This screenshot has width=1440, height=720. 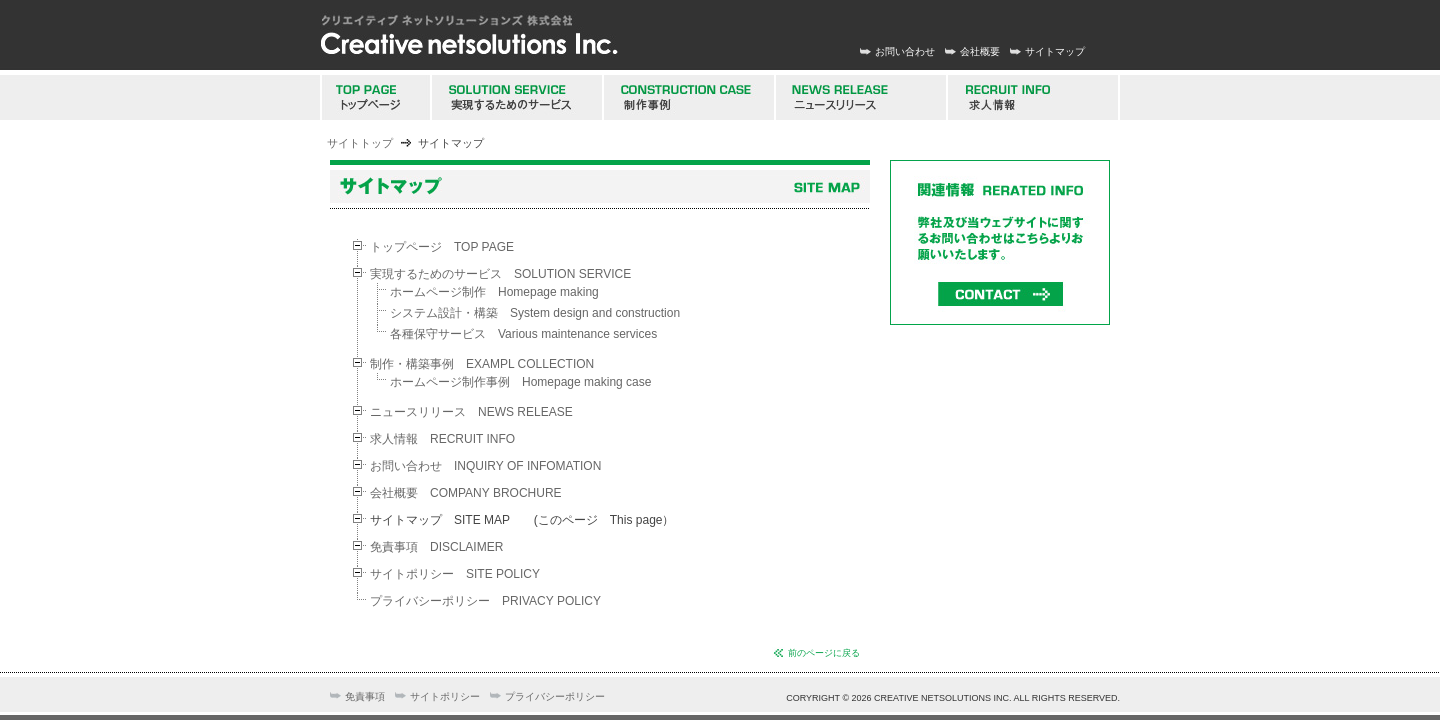 What do you see at coordinates (442, 247) in the screenshot?
I see `トップページ TOP PAGE` at bounding box center [442, 247].